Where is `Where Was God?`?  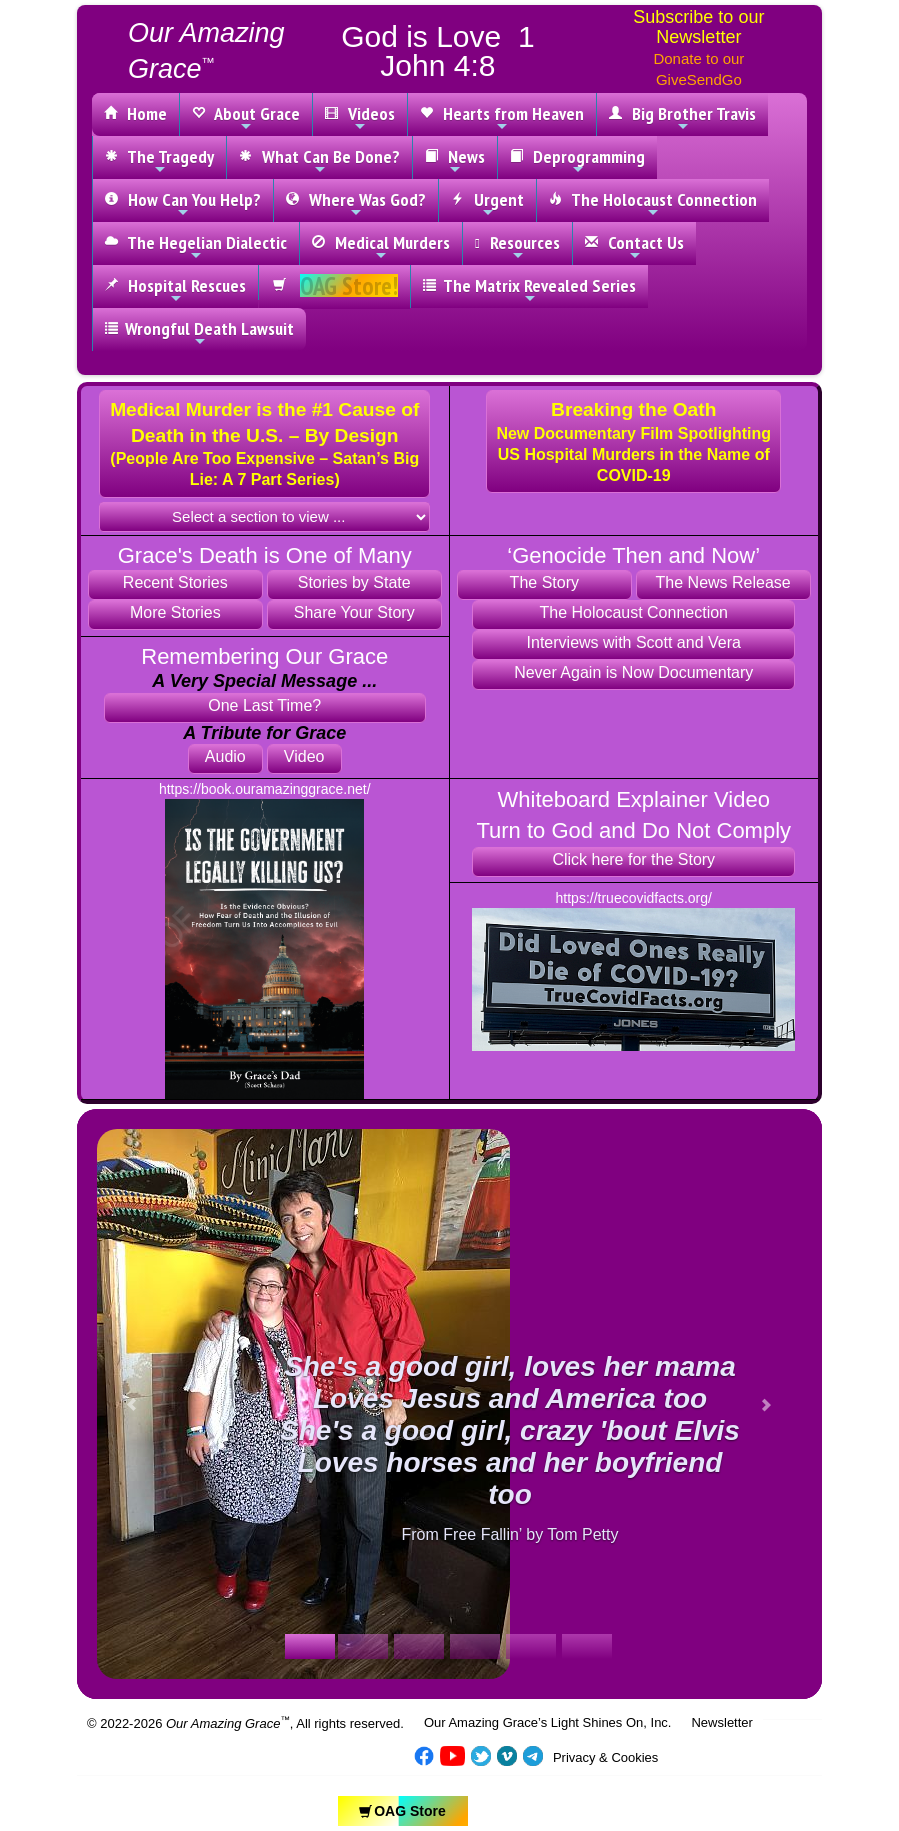 Where Was God? is located at coordinates (356, 204).